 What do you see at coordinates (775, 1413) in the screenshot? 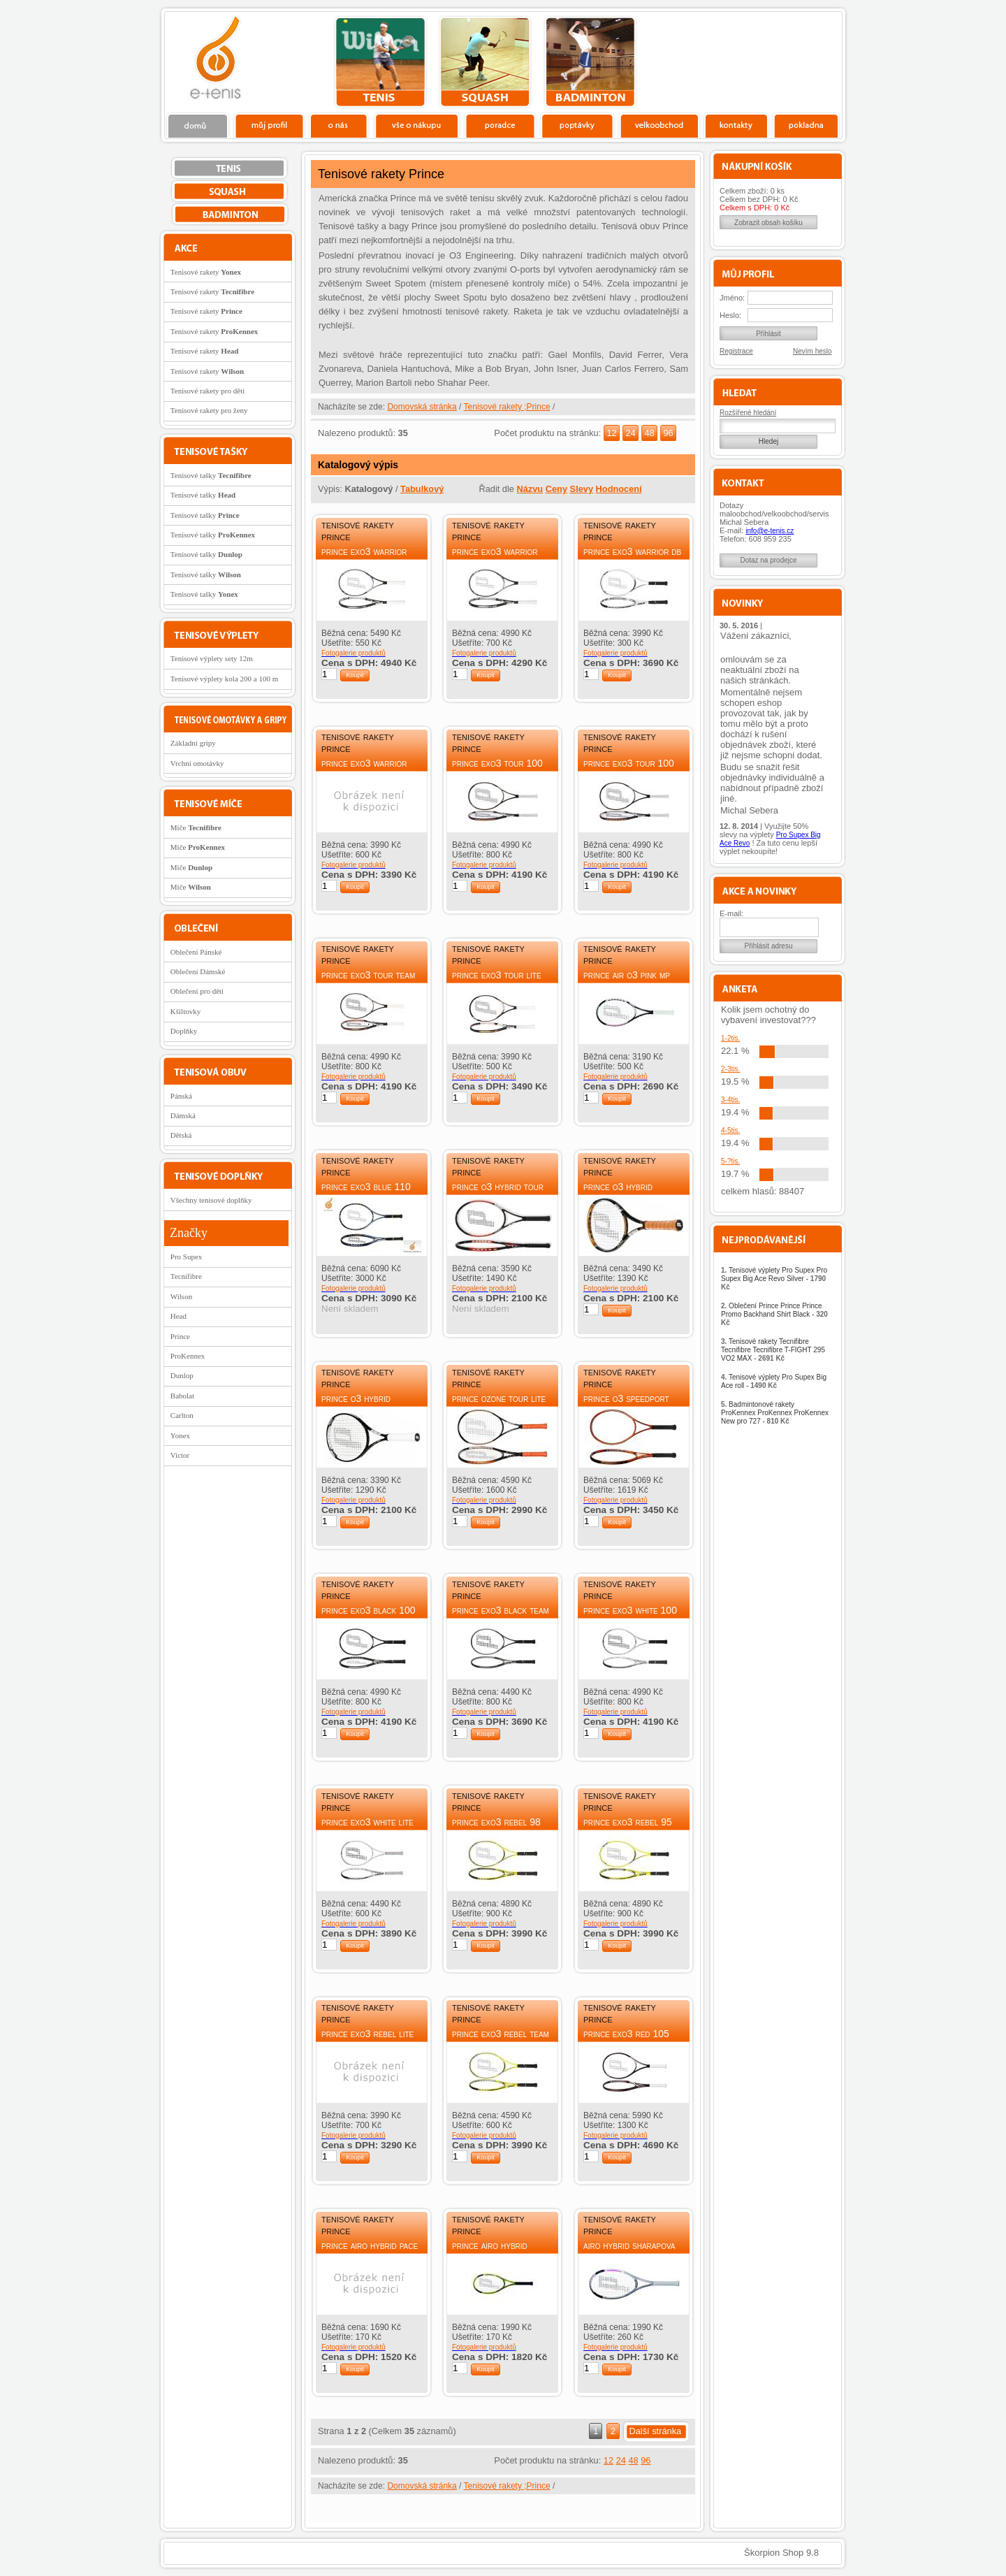
I see `Badmintonové rakety ProKennex ProKennex ProKennex New pro 727 -` at bounding box center [775, 1413].